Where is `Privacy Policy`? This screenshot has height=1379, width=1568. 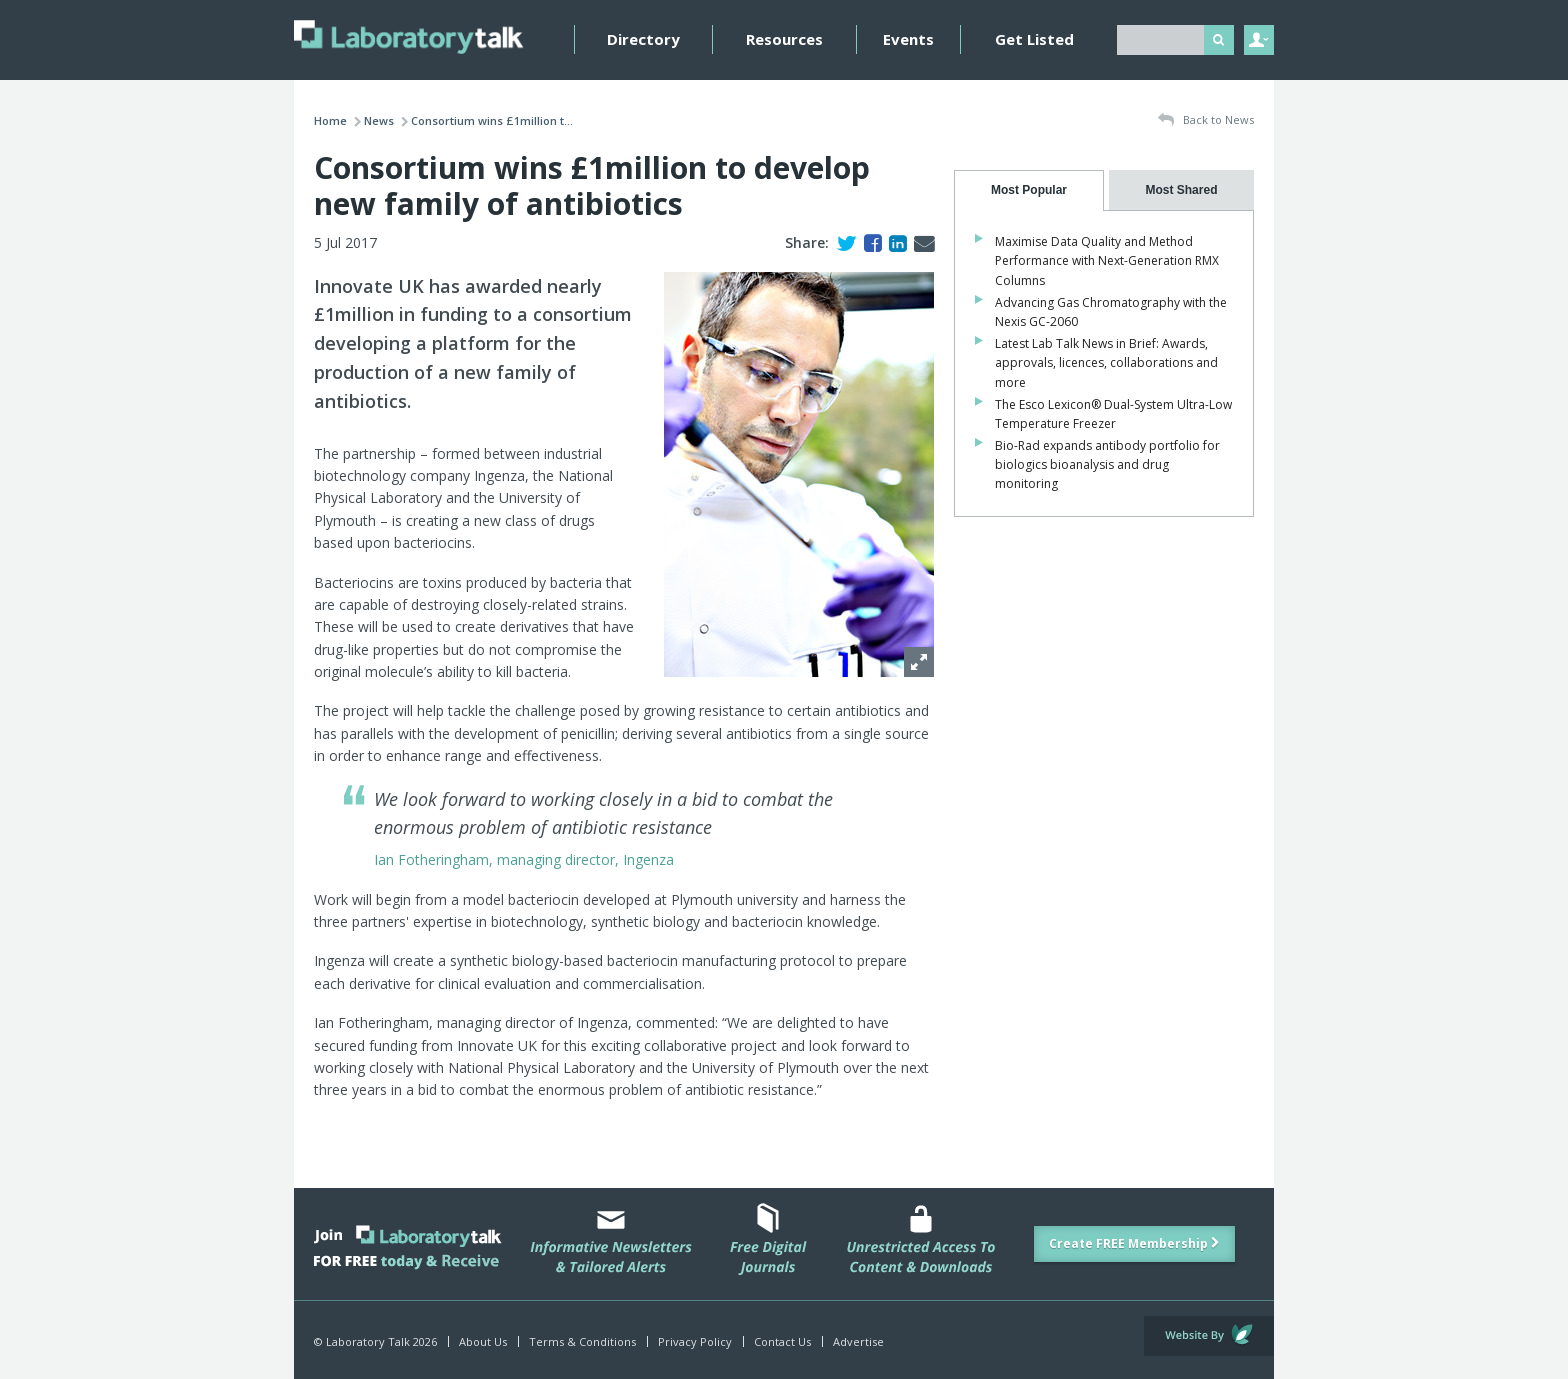 Privacy Policy is located at coordinates (695, 1341).